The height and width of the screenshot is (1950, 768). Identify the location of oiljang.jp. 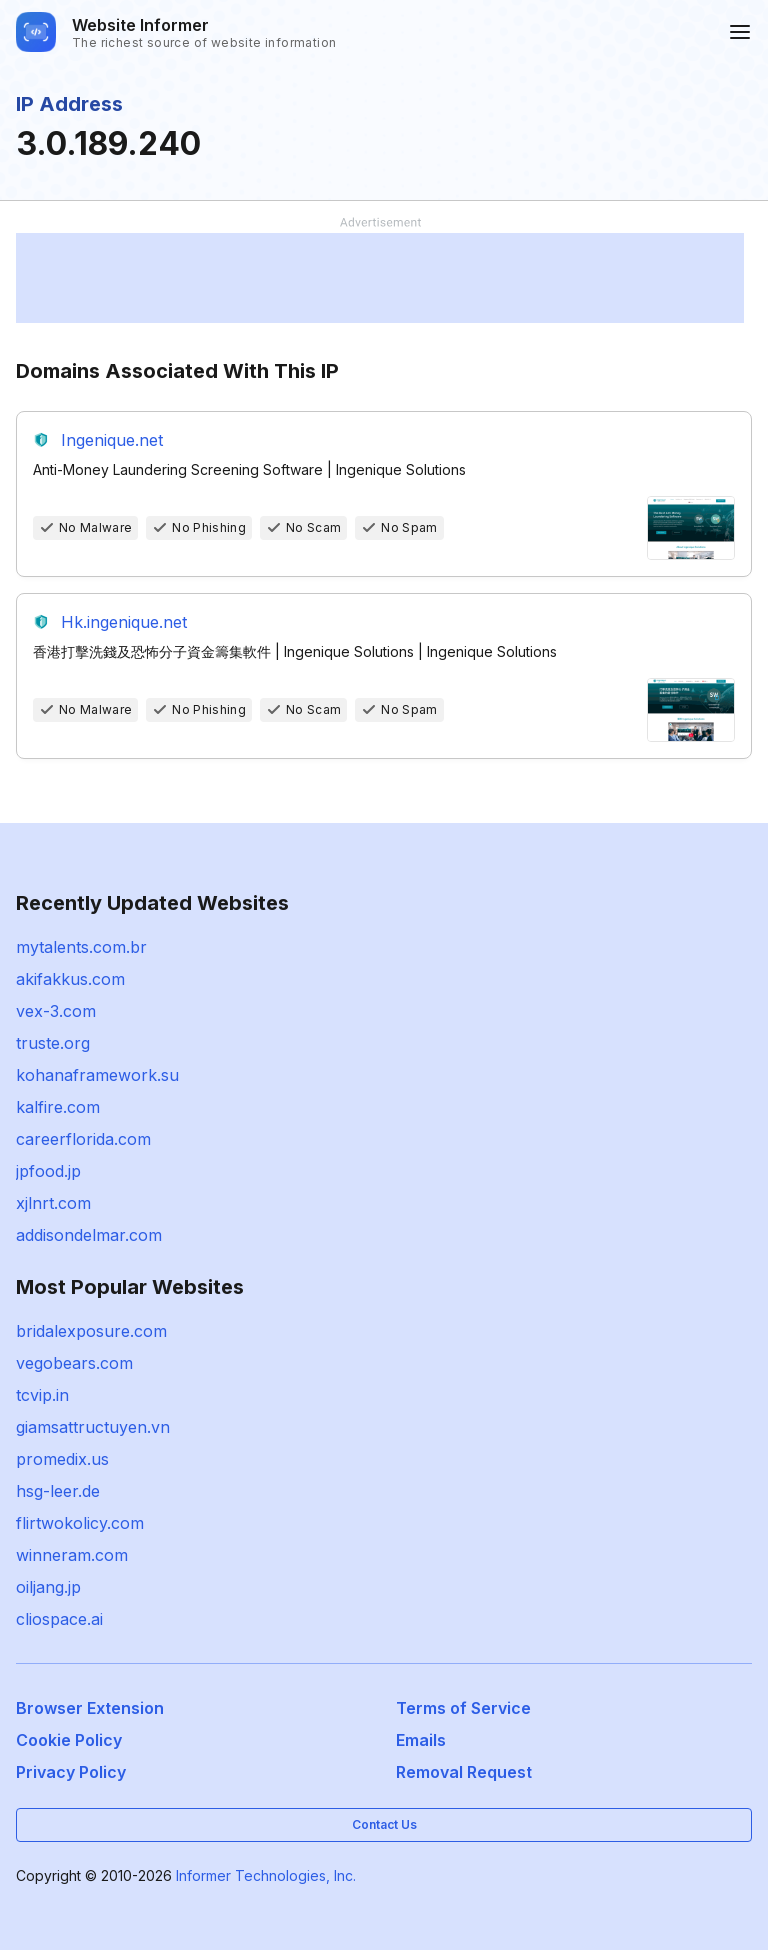
(48, 1587).